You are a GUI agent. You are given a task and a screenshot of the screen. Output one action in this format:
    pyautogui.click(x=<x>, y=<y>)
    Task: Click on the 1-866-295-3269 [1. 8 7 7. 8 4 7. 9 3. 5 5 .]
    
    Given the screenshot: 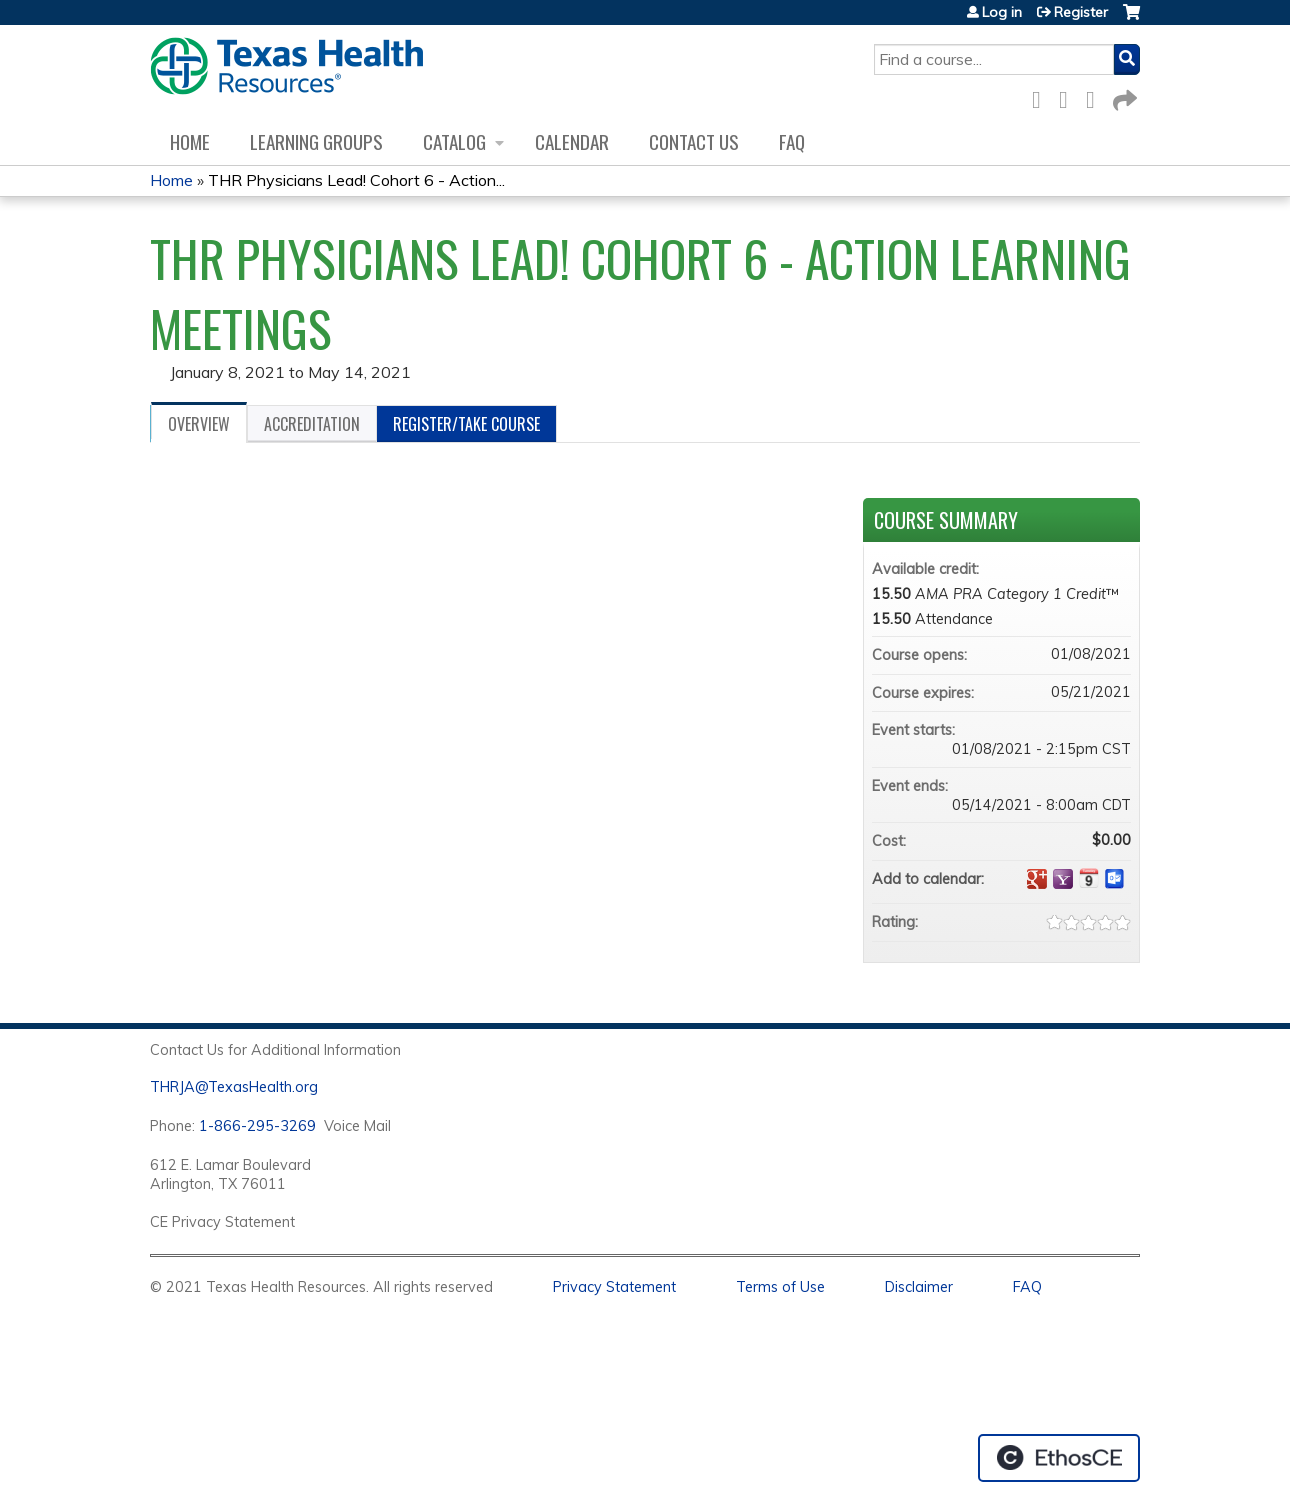 What is the action you would take?
    pyautogui.click(x=257, y=1126)
    